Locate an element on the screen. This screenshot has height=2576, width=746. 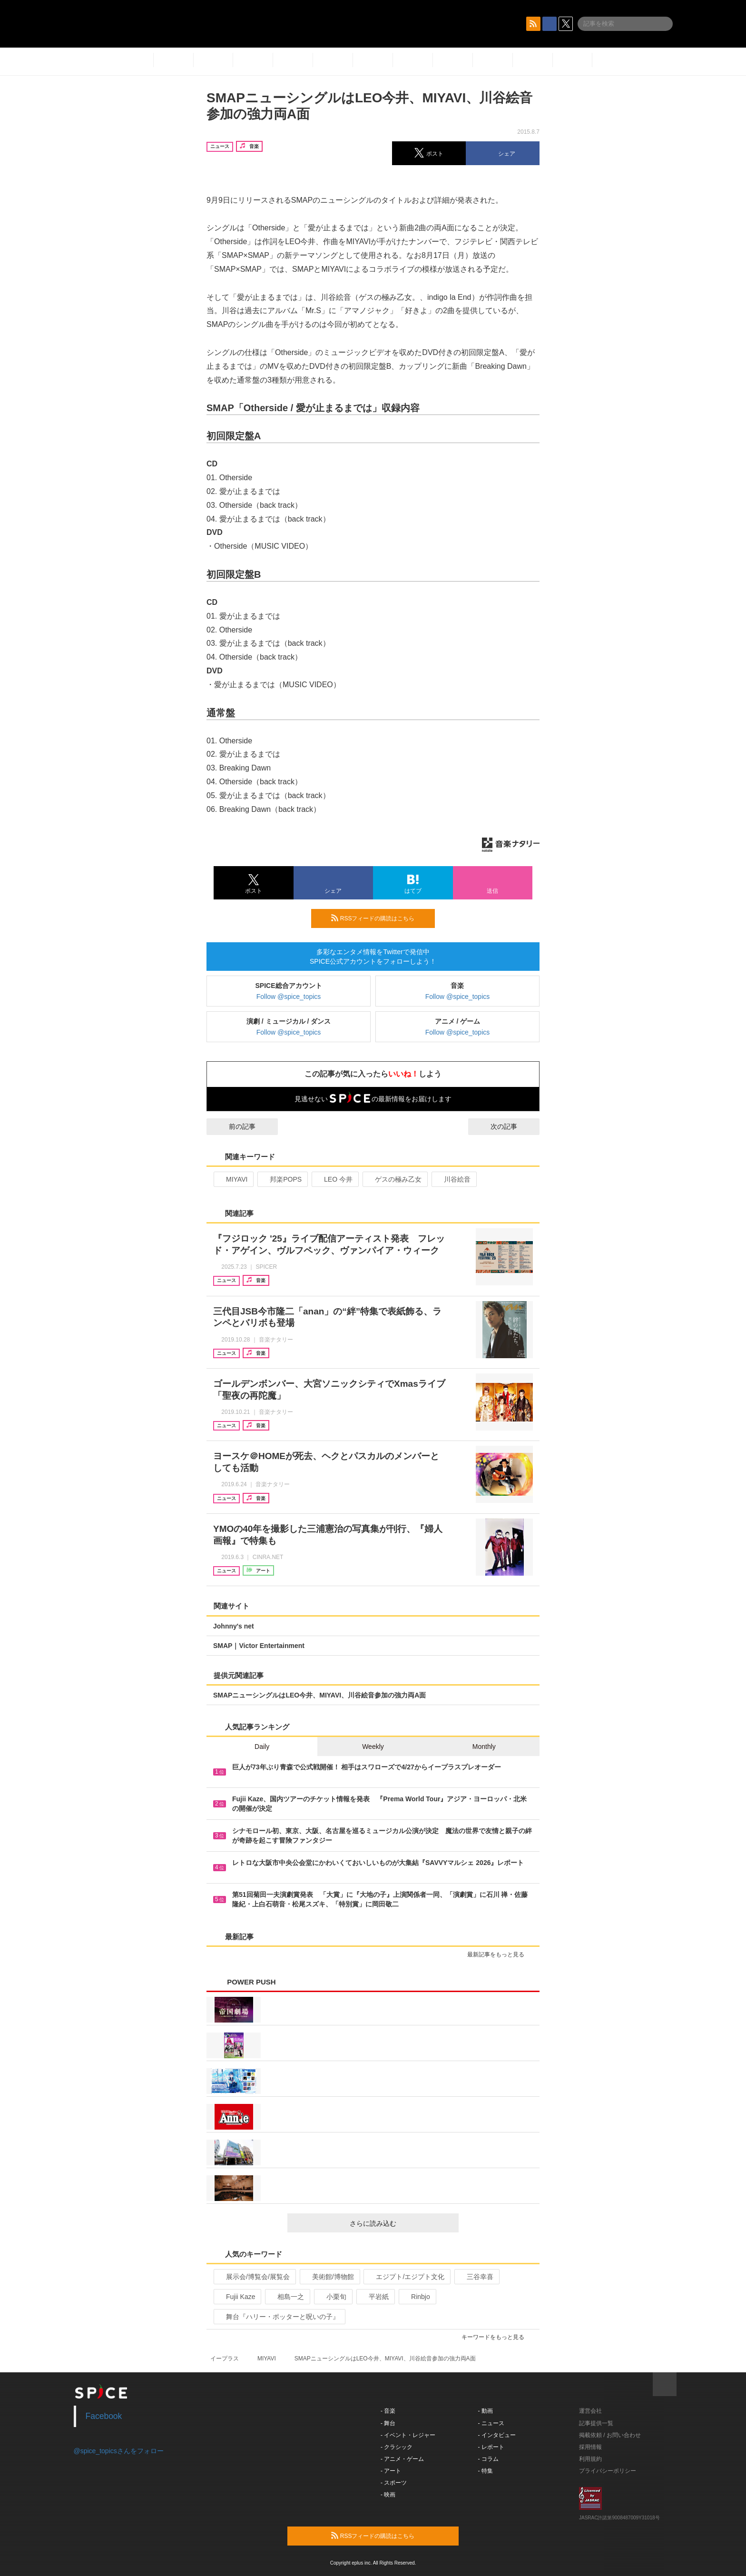
記事提供一覧 is located at coordinates (596, 2423).